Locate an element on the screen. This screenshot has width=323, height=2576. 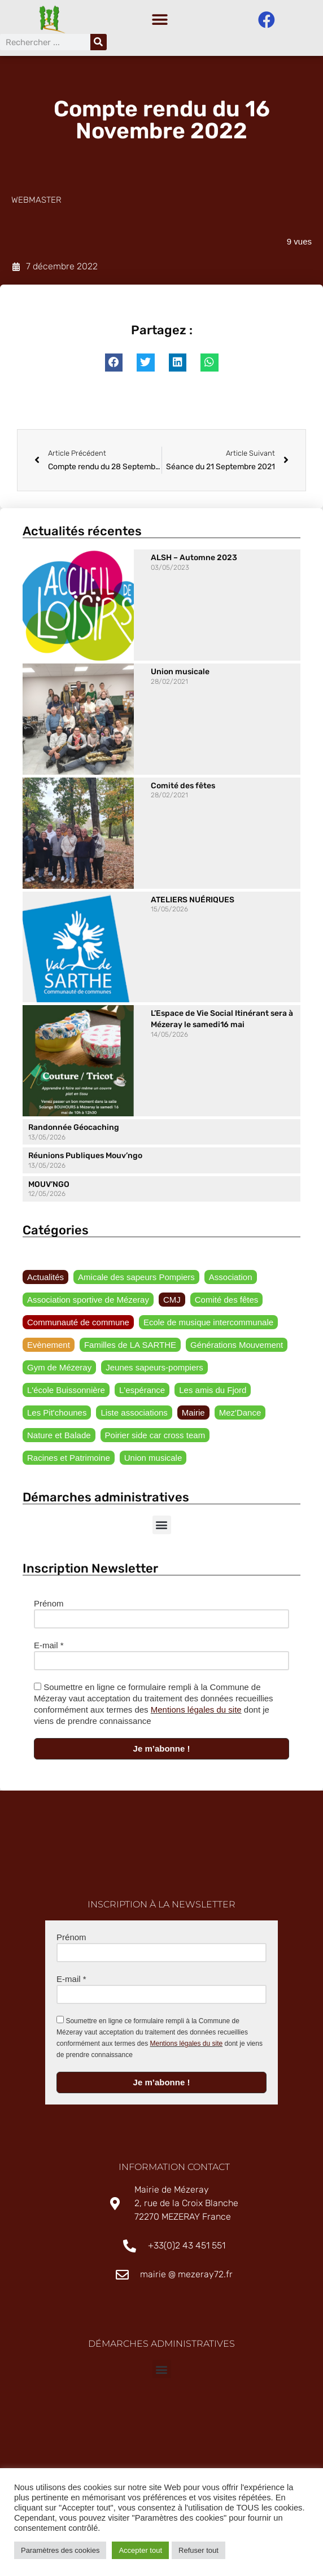
Paramètres des cookies [button] is located at coordinates (60, 2550).